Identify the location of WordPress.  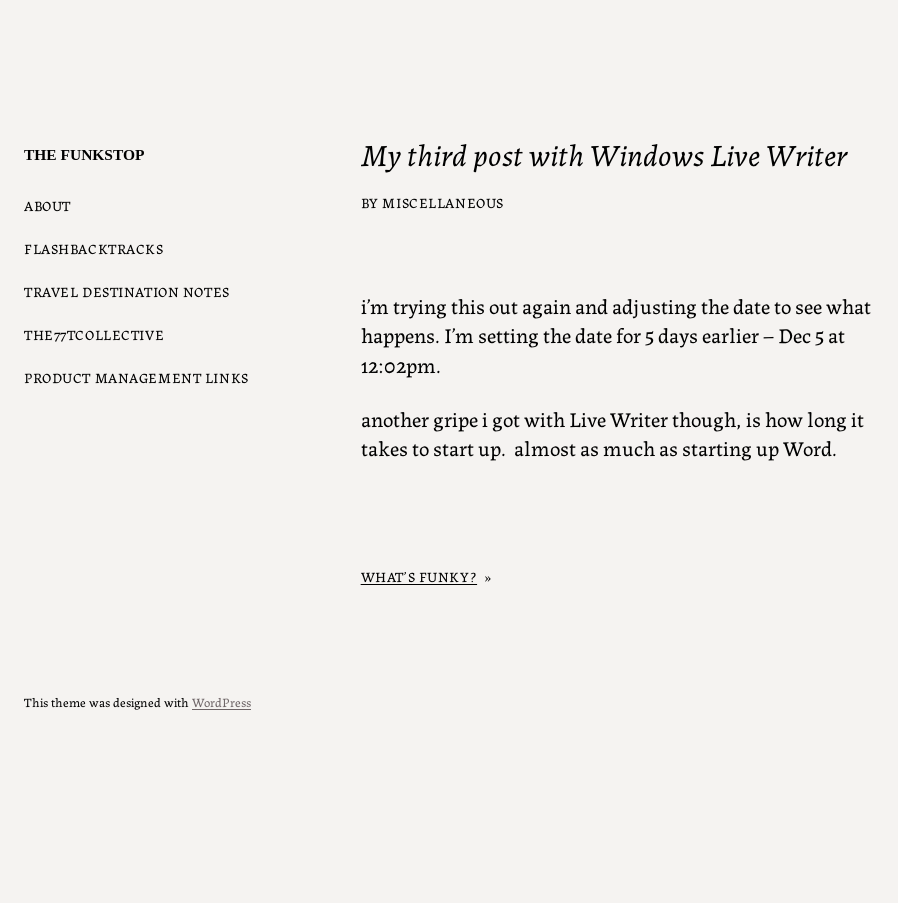
(221, 701).